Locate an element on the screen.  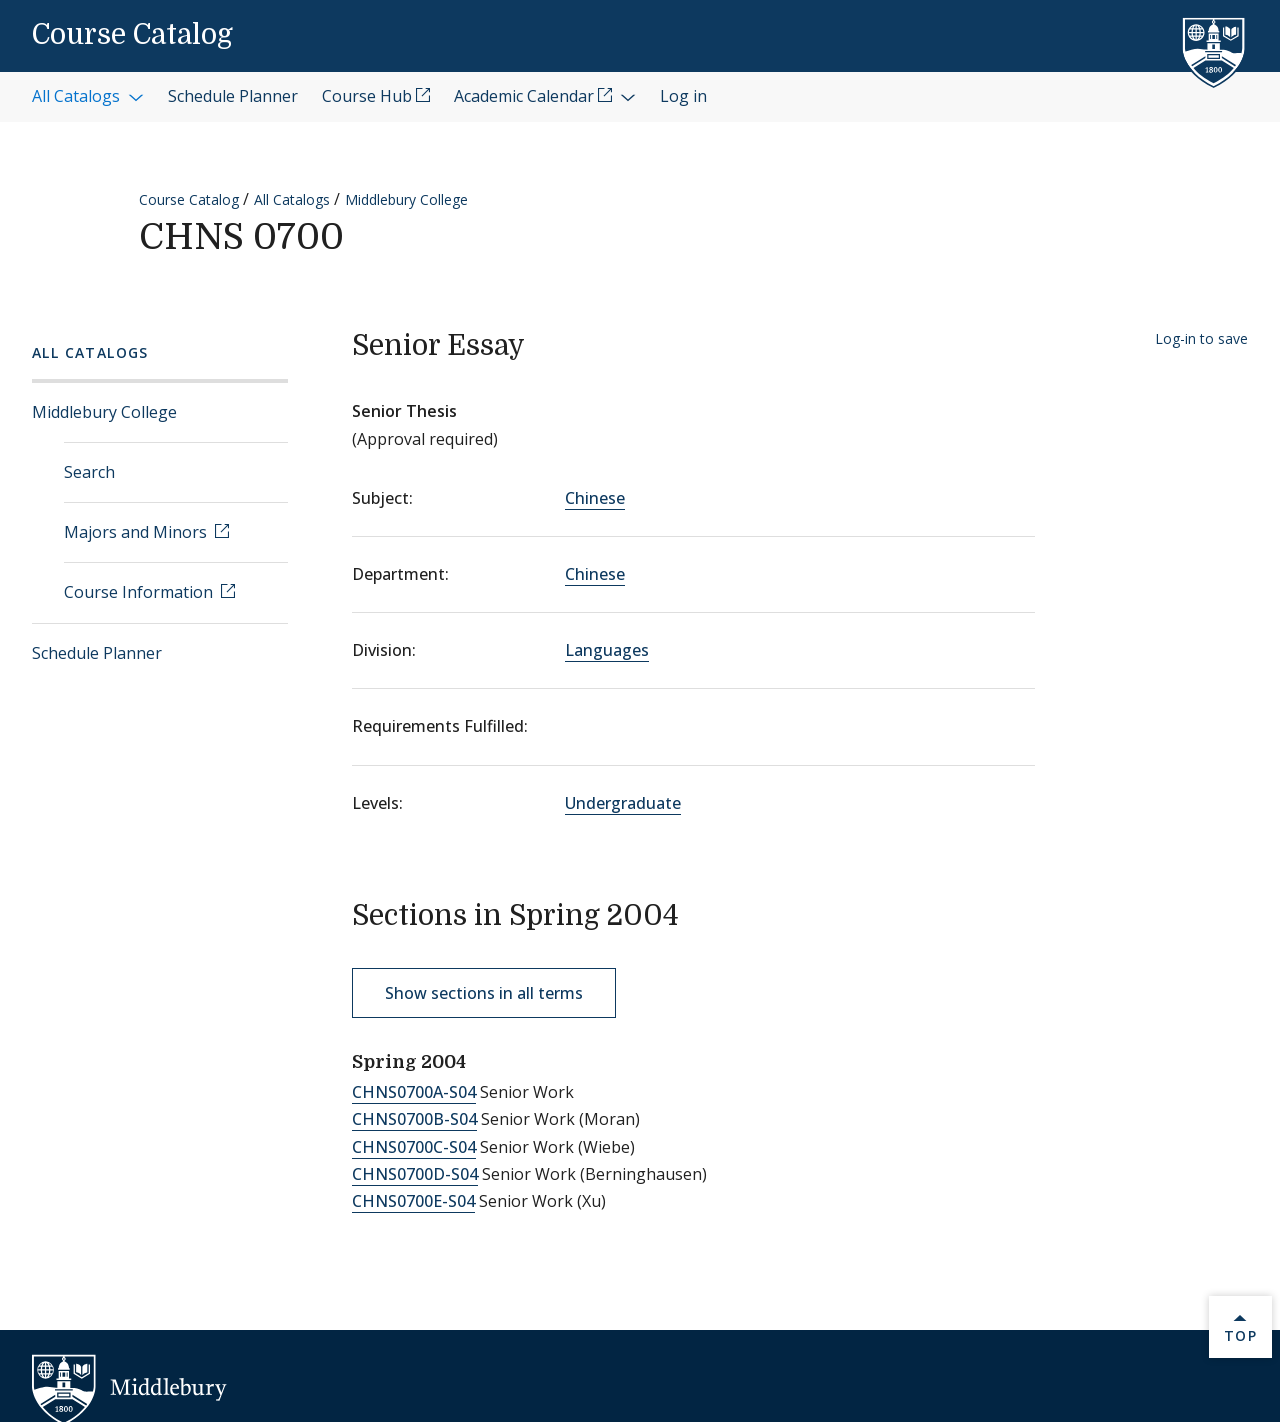
CHNS0700C-S04 is located at coordinates (414, 1147).